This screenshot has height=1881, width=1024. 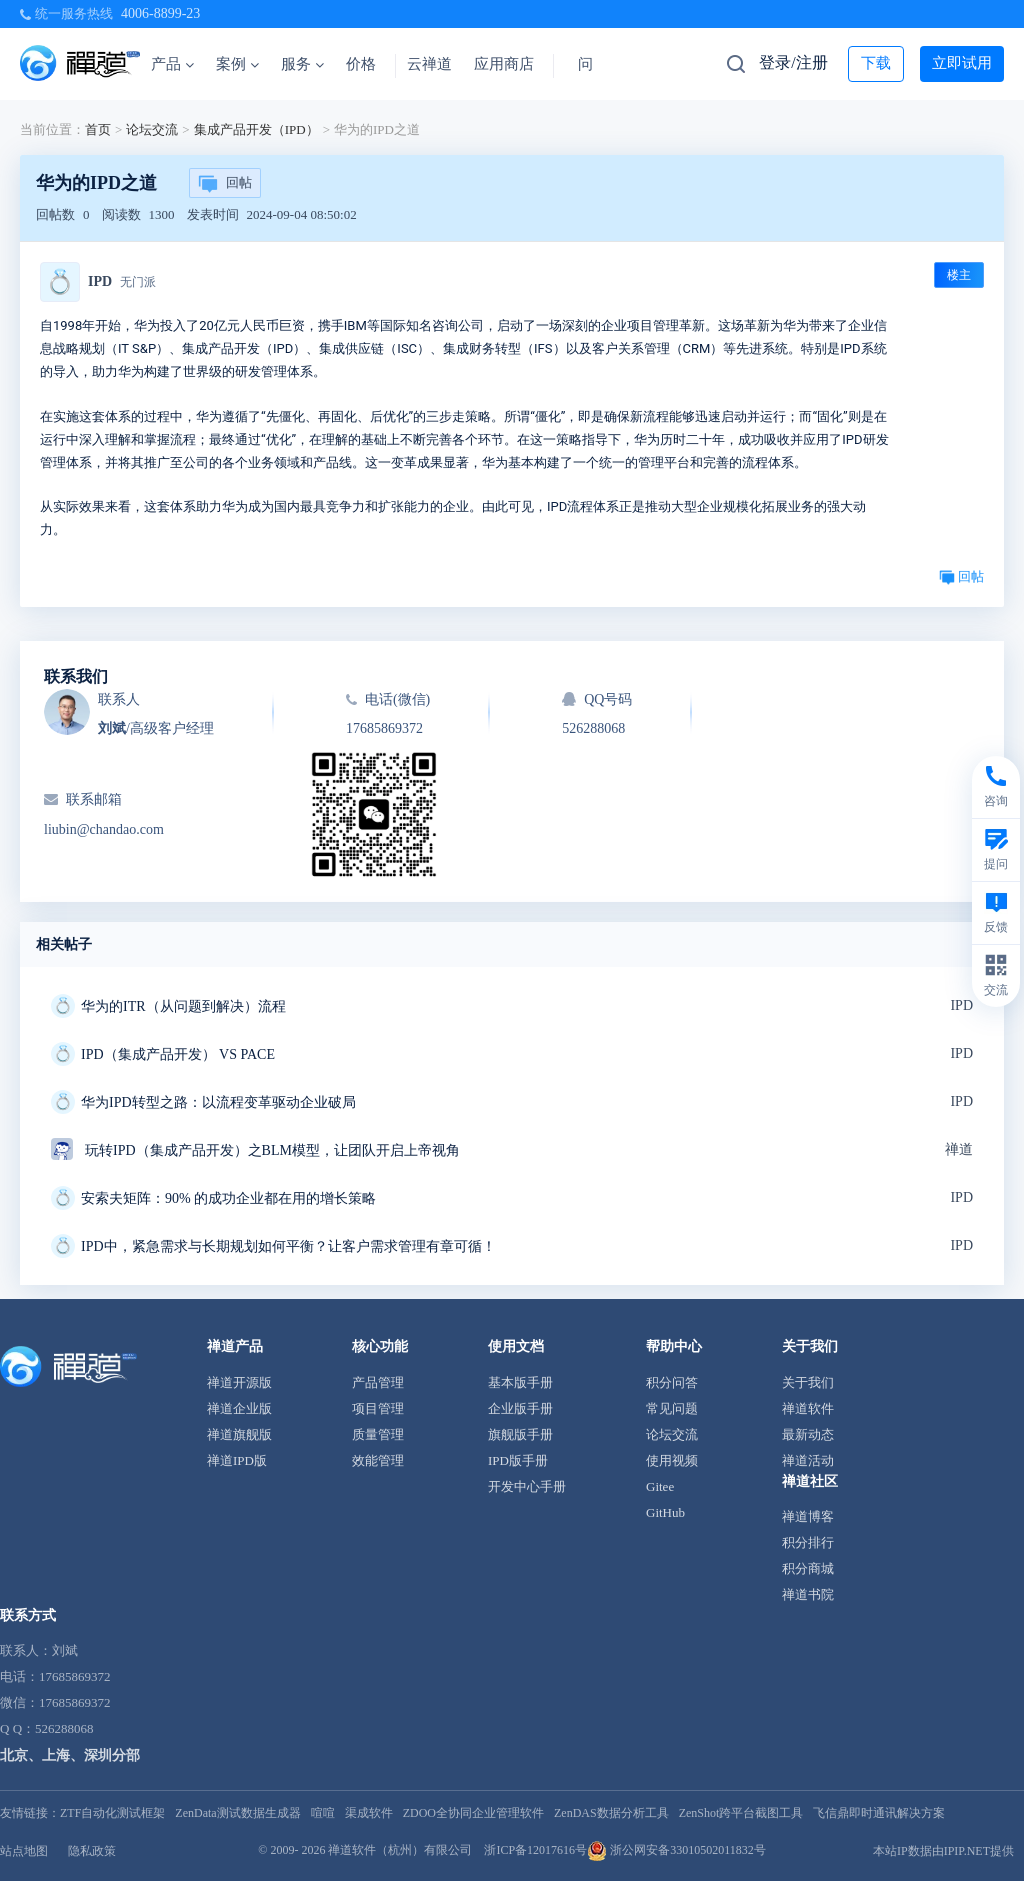 I want to click on 集成产品开发（IPD）, so click(x=256, y=129).